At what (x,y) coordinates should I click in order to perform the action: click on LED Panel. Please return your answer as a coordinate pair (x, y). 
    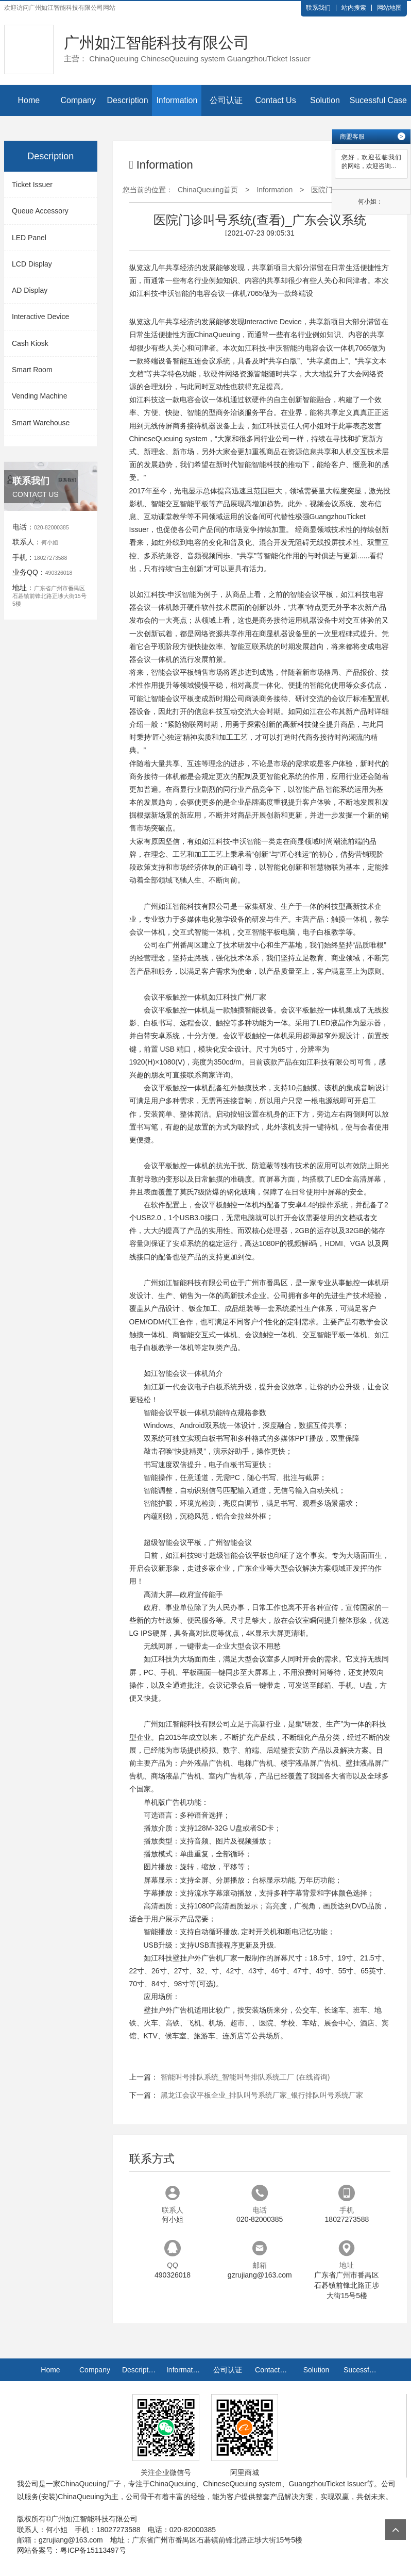
    Looking at the image, I should click on (29, 238).